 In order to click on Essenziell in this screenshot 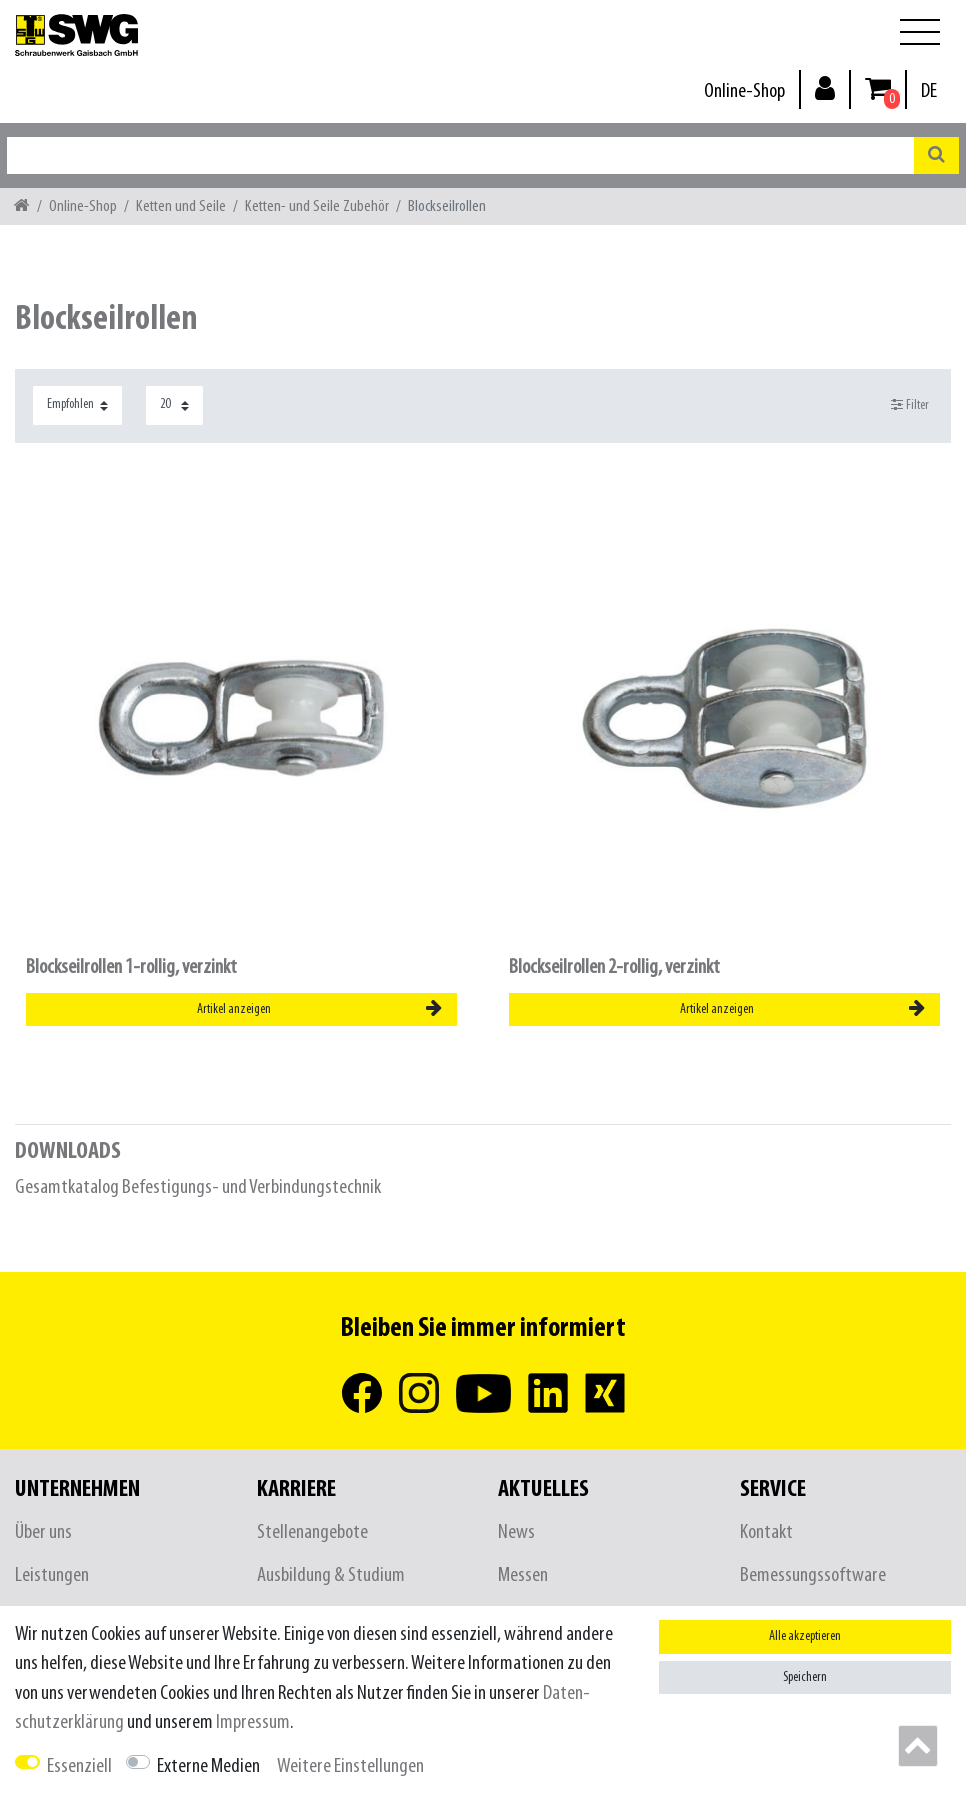, I will do `click(79, 1766)`.